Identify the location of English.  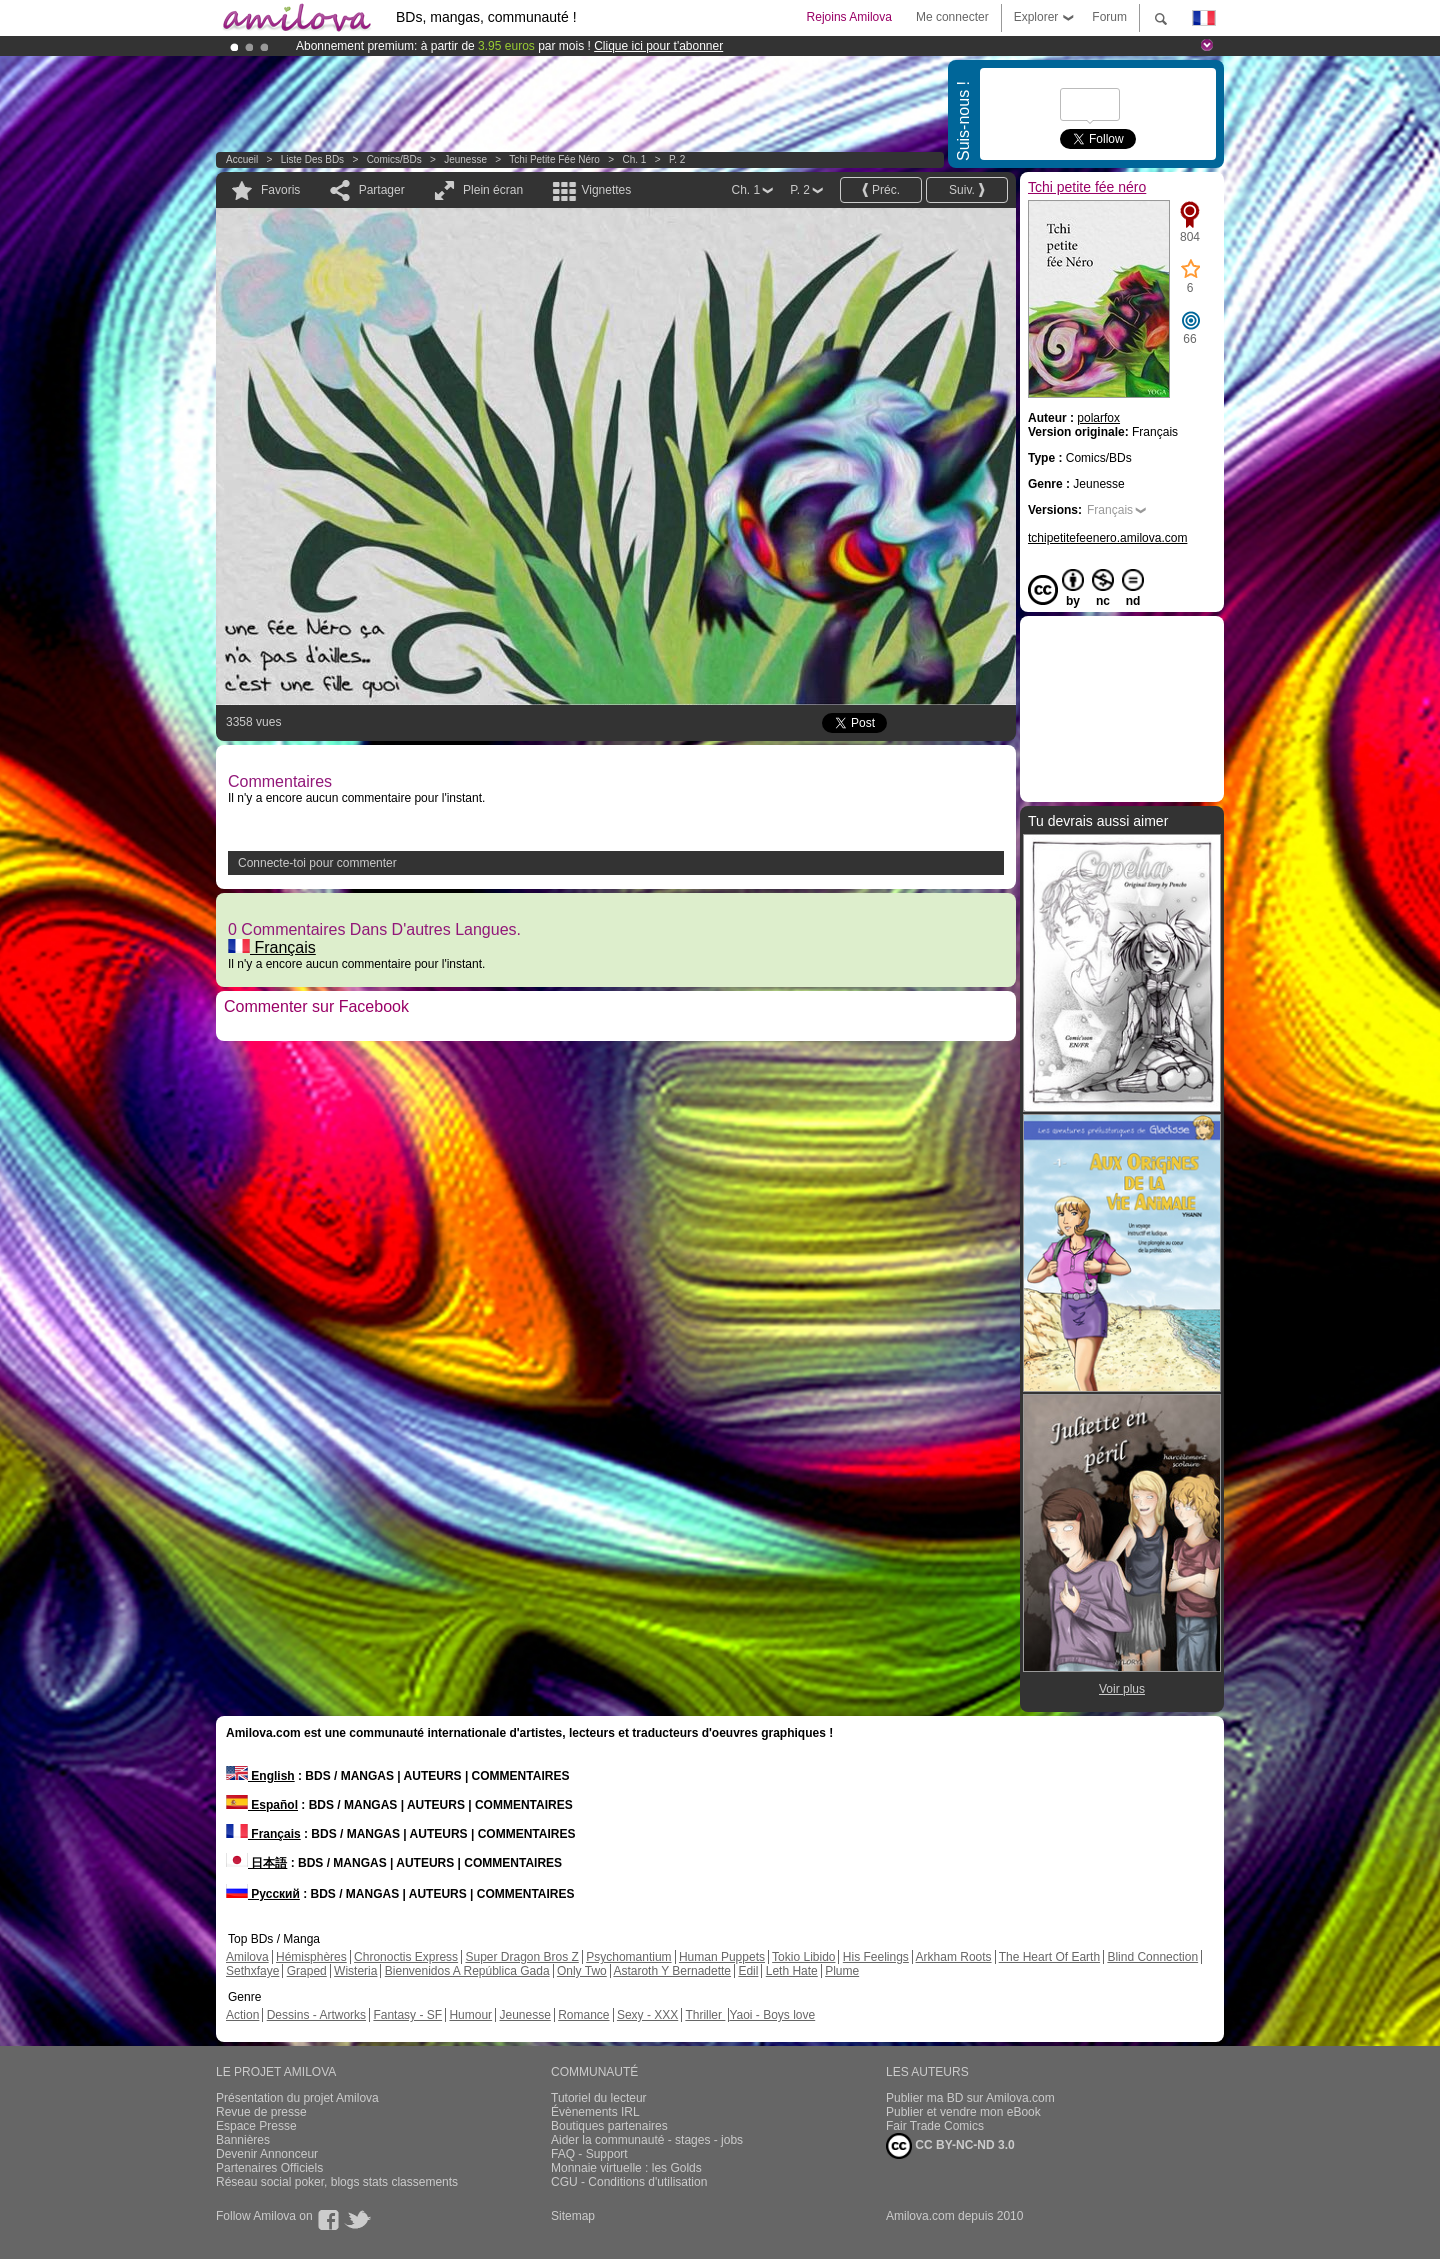
(260, 1776).